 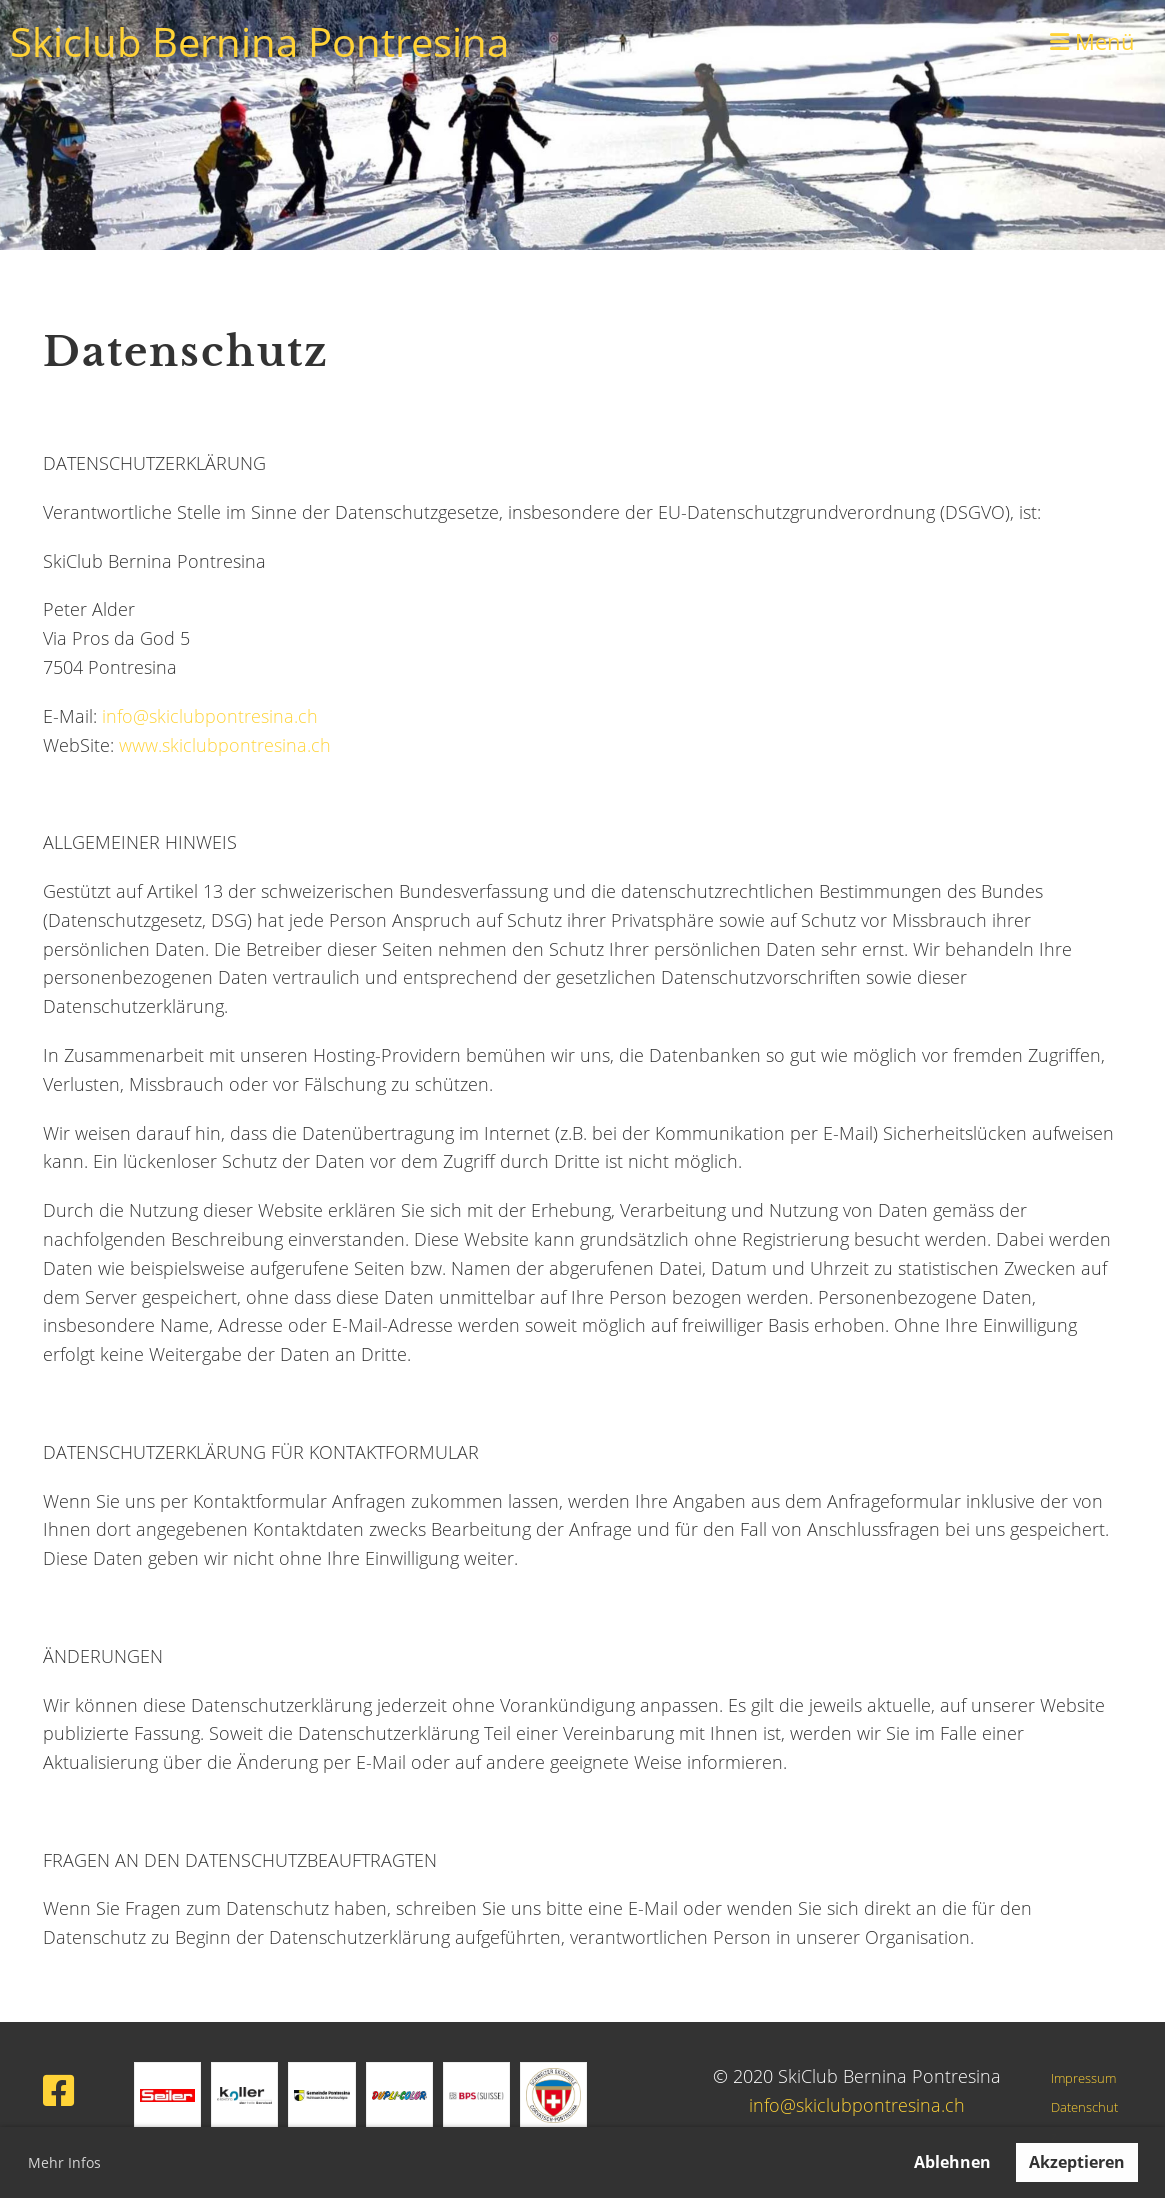 I want to click on Ablehnen [button], so click(x=952, y=2162).